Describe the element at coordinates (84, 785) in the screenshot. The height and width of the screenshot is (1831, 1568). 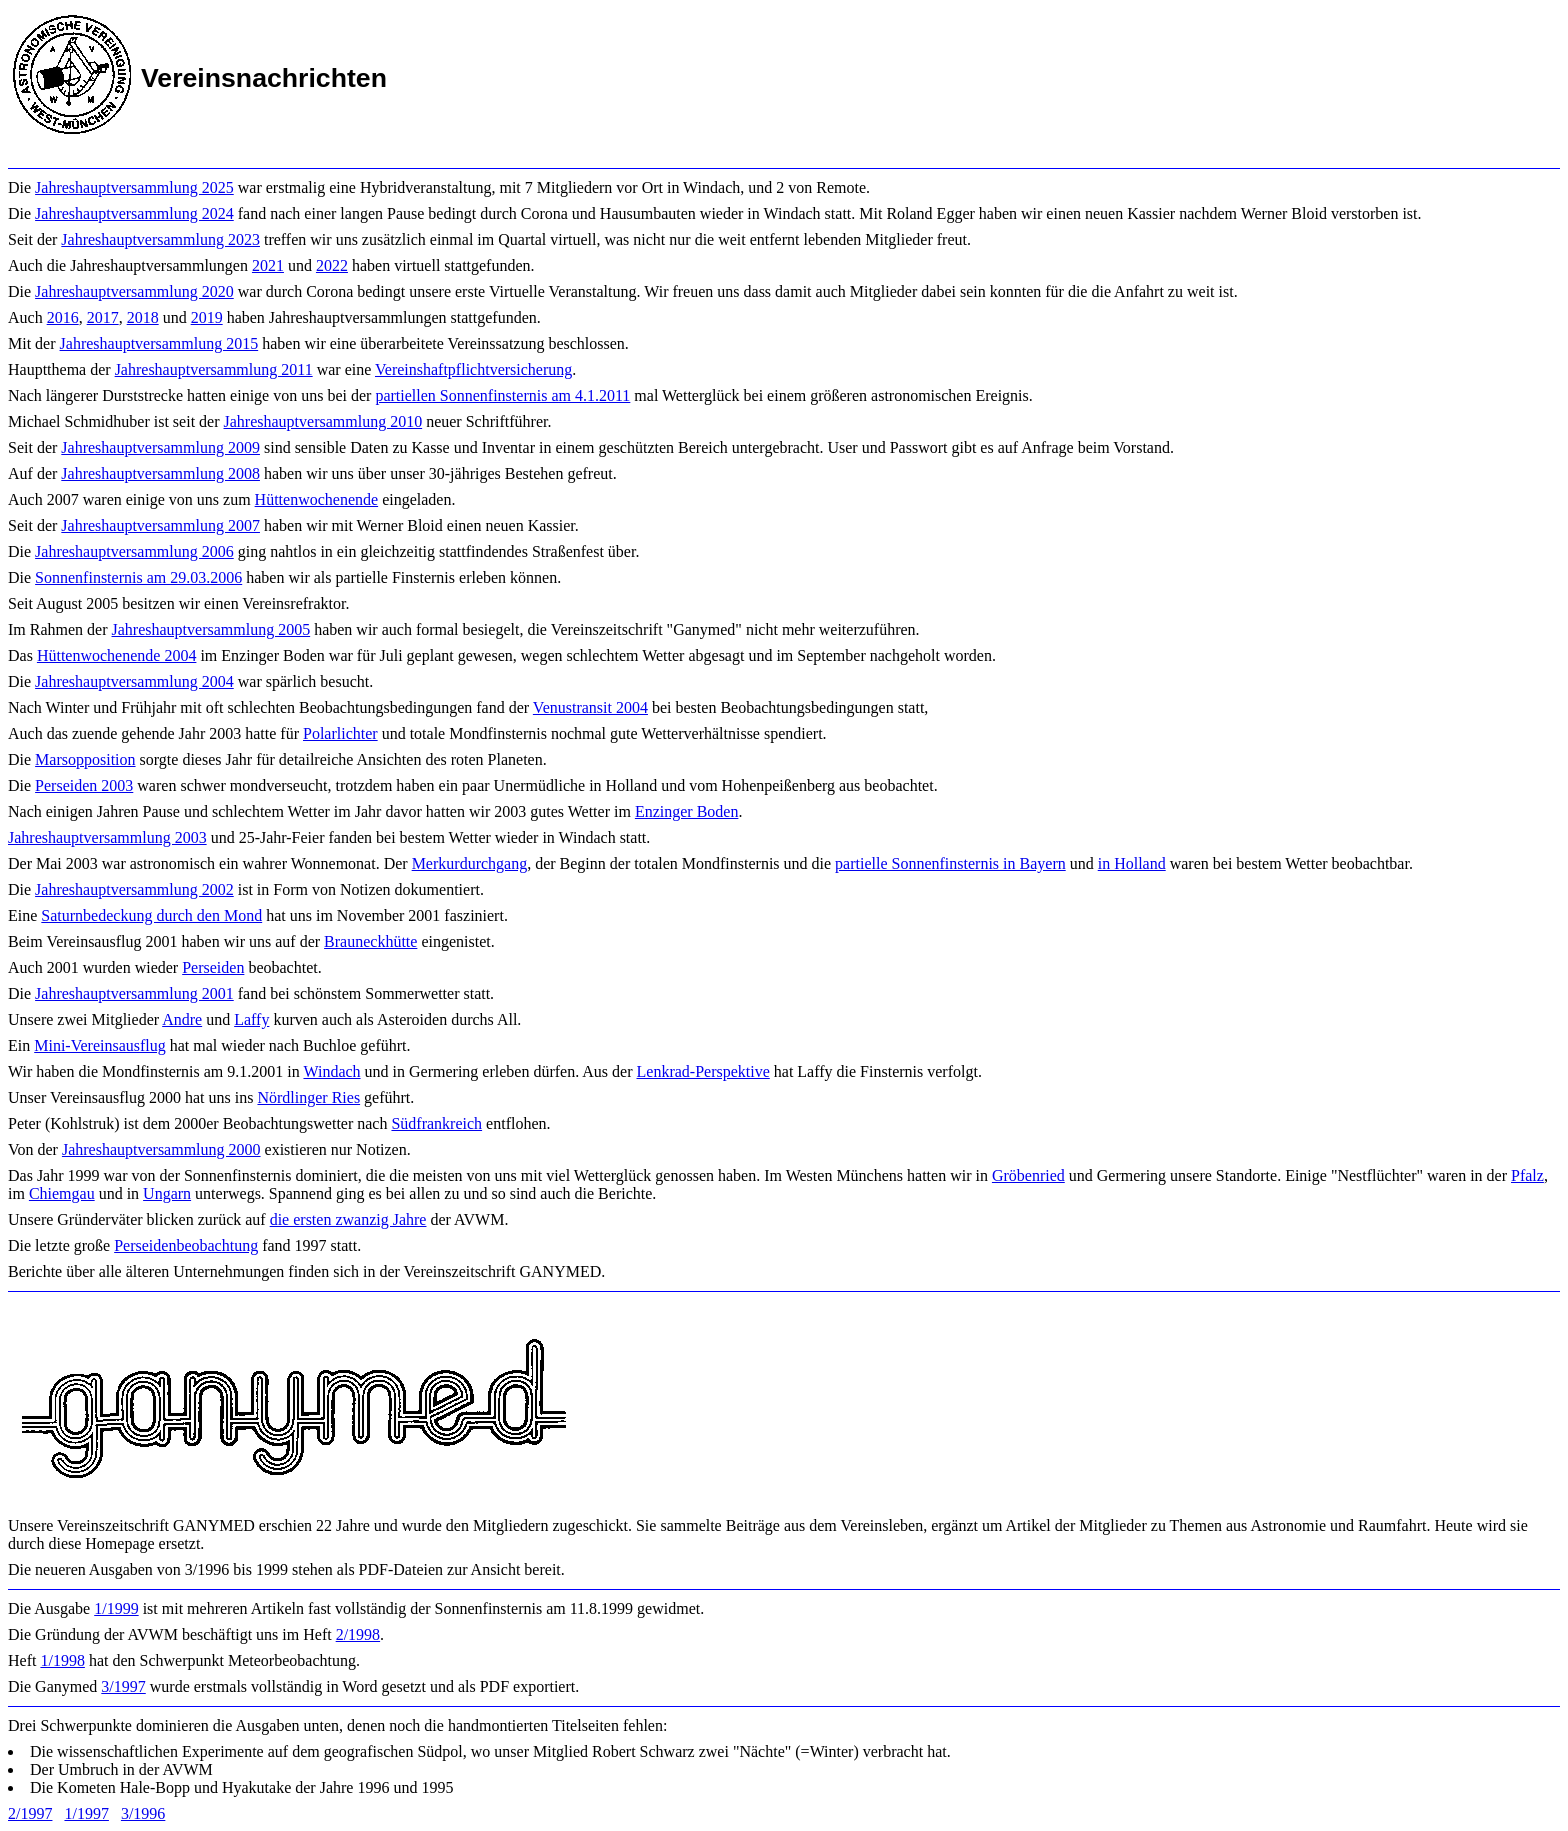
I see `Perseiden 2003` at that location.